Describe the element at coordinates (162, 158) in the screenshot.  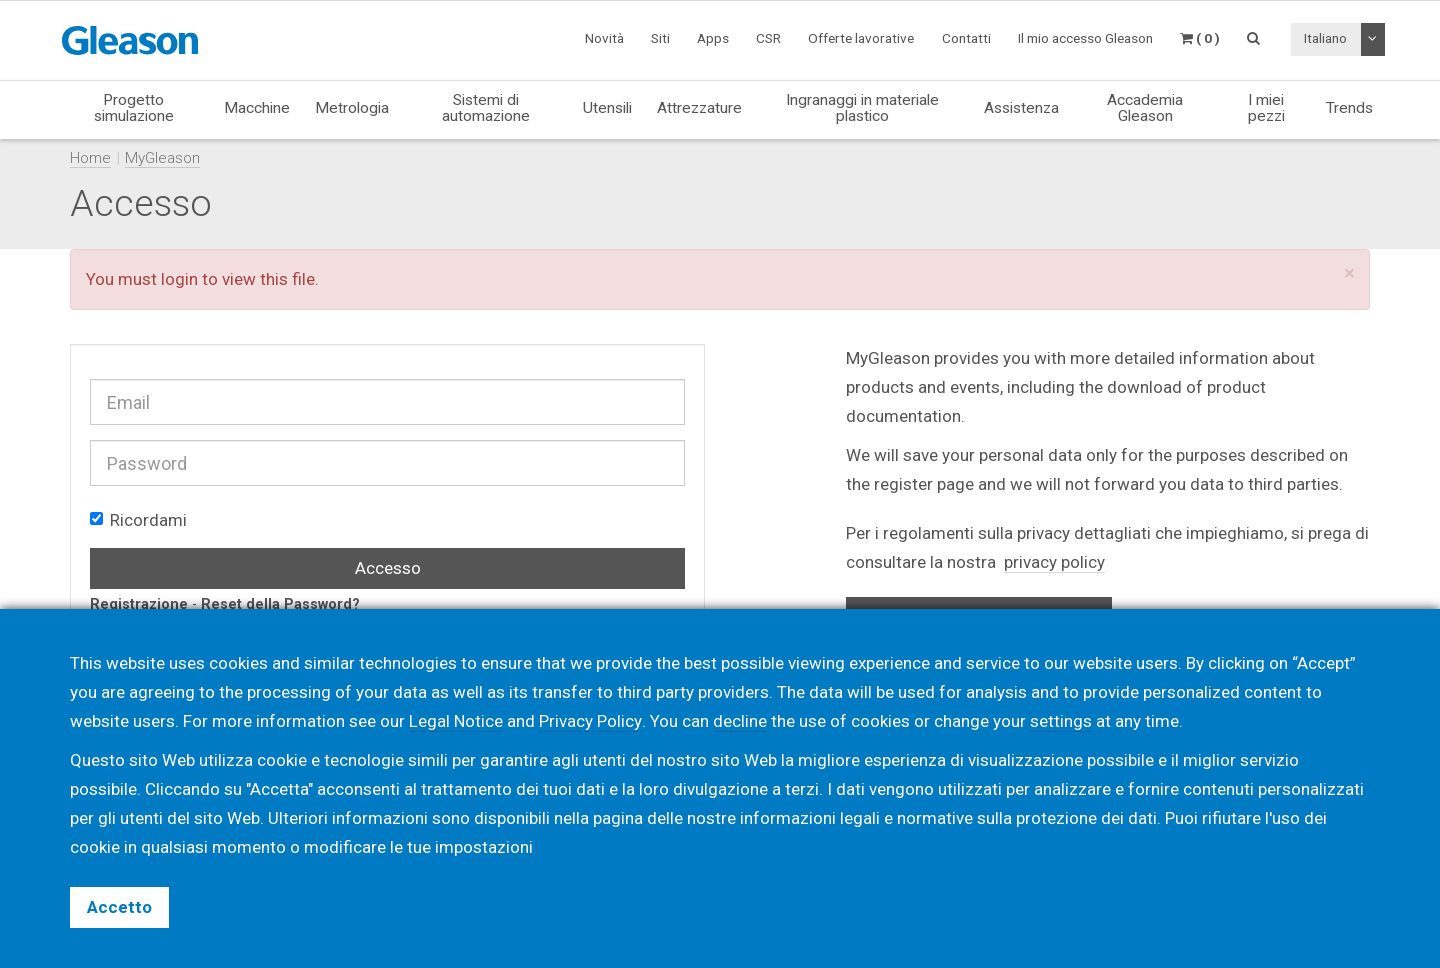
I see `MyGleason` at that location.